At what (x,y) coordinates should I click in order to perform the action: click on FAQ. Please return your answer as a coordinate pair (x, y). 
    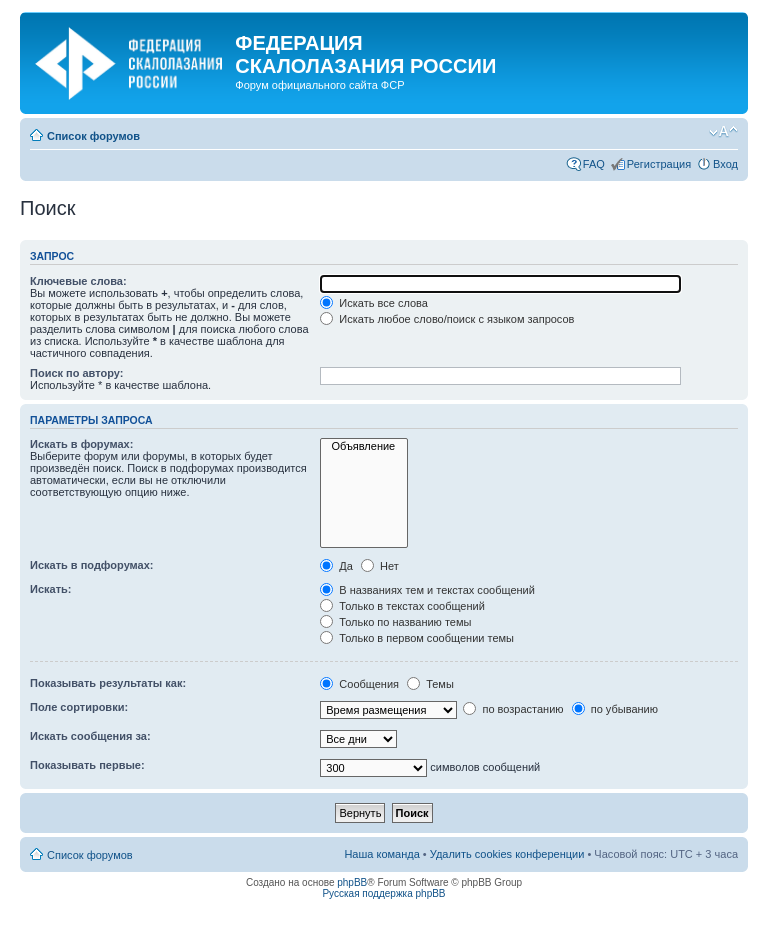
    Looking at the image, I should click on (594, 164).